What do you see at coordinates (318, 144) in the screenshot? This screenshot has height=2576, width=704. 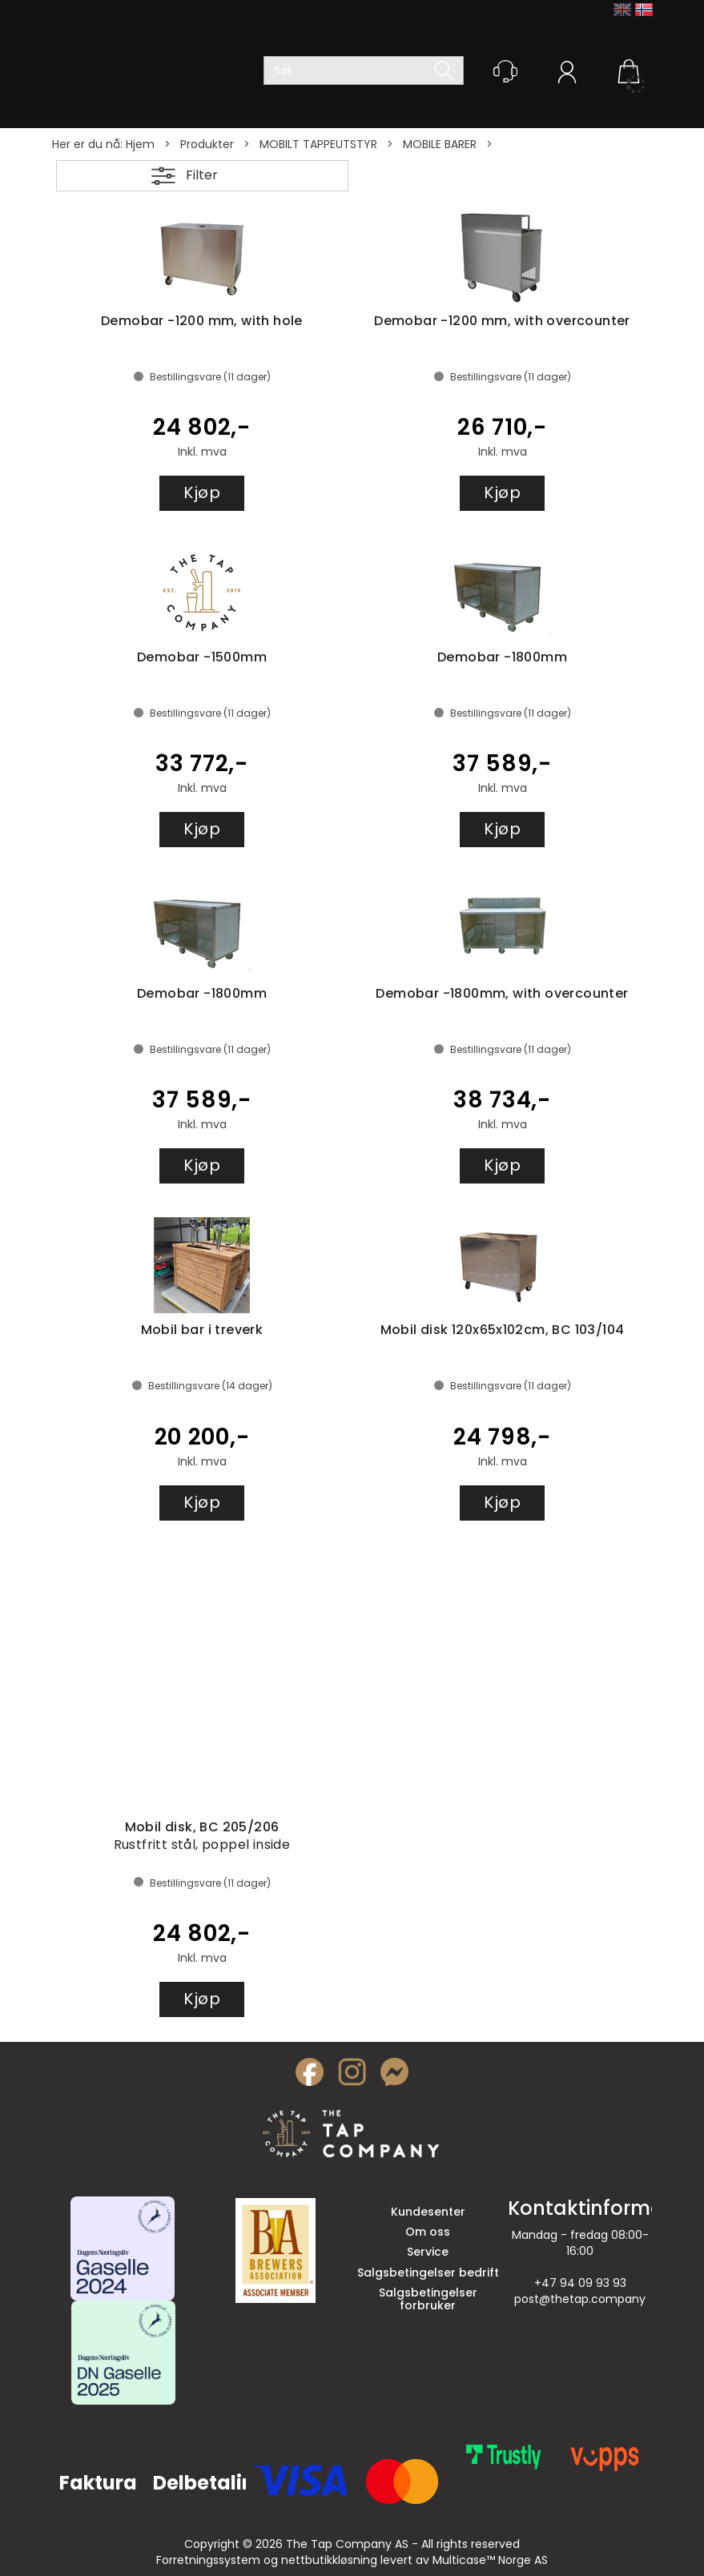 I see `MOBILT TAPPEUTSTYR` at bounding box center [318, 144].